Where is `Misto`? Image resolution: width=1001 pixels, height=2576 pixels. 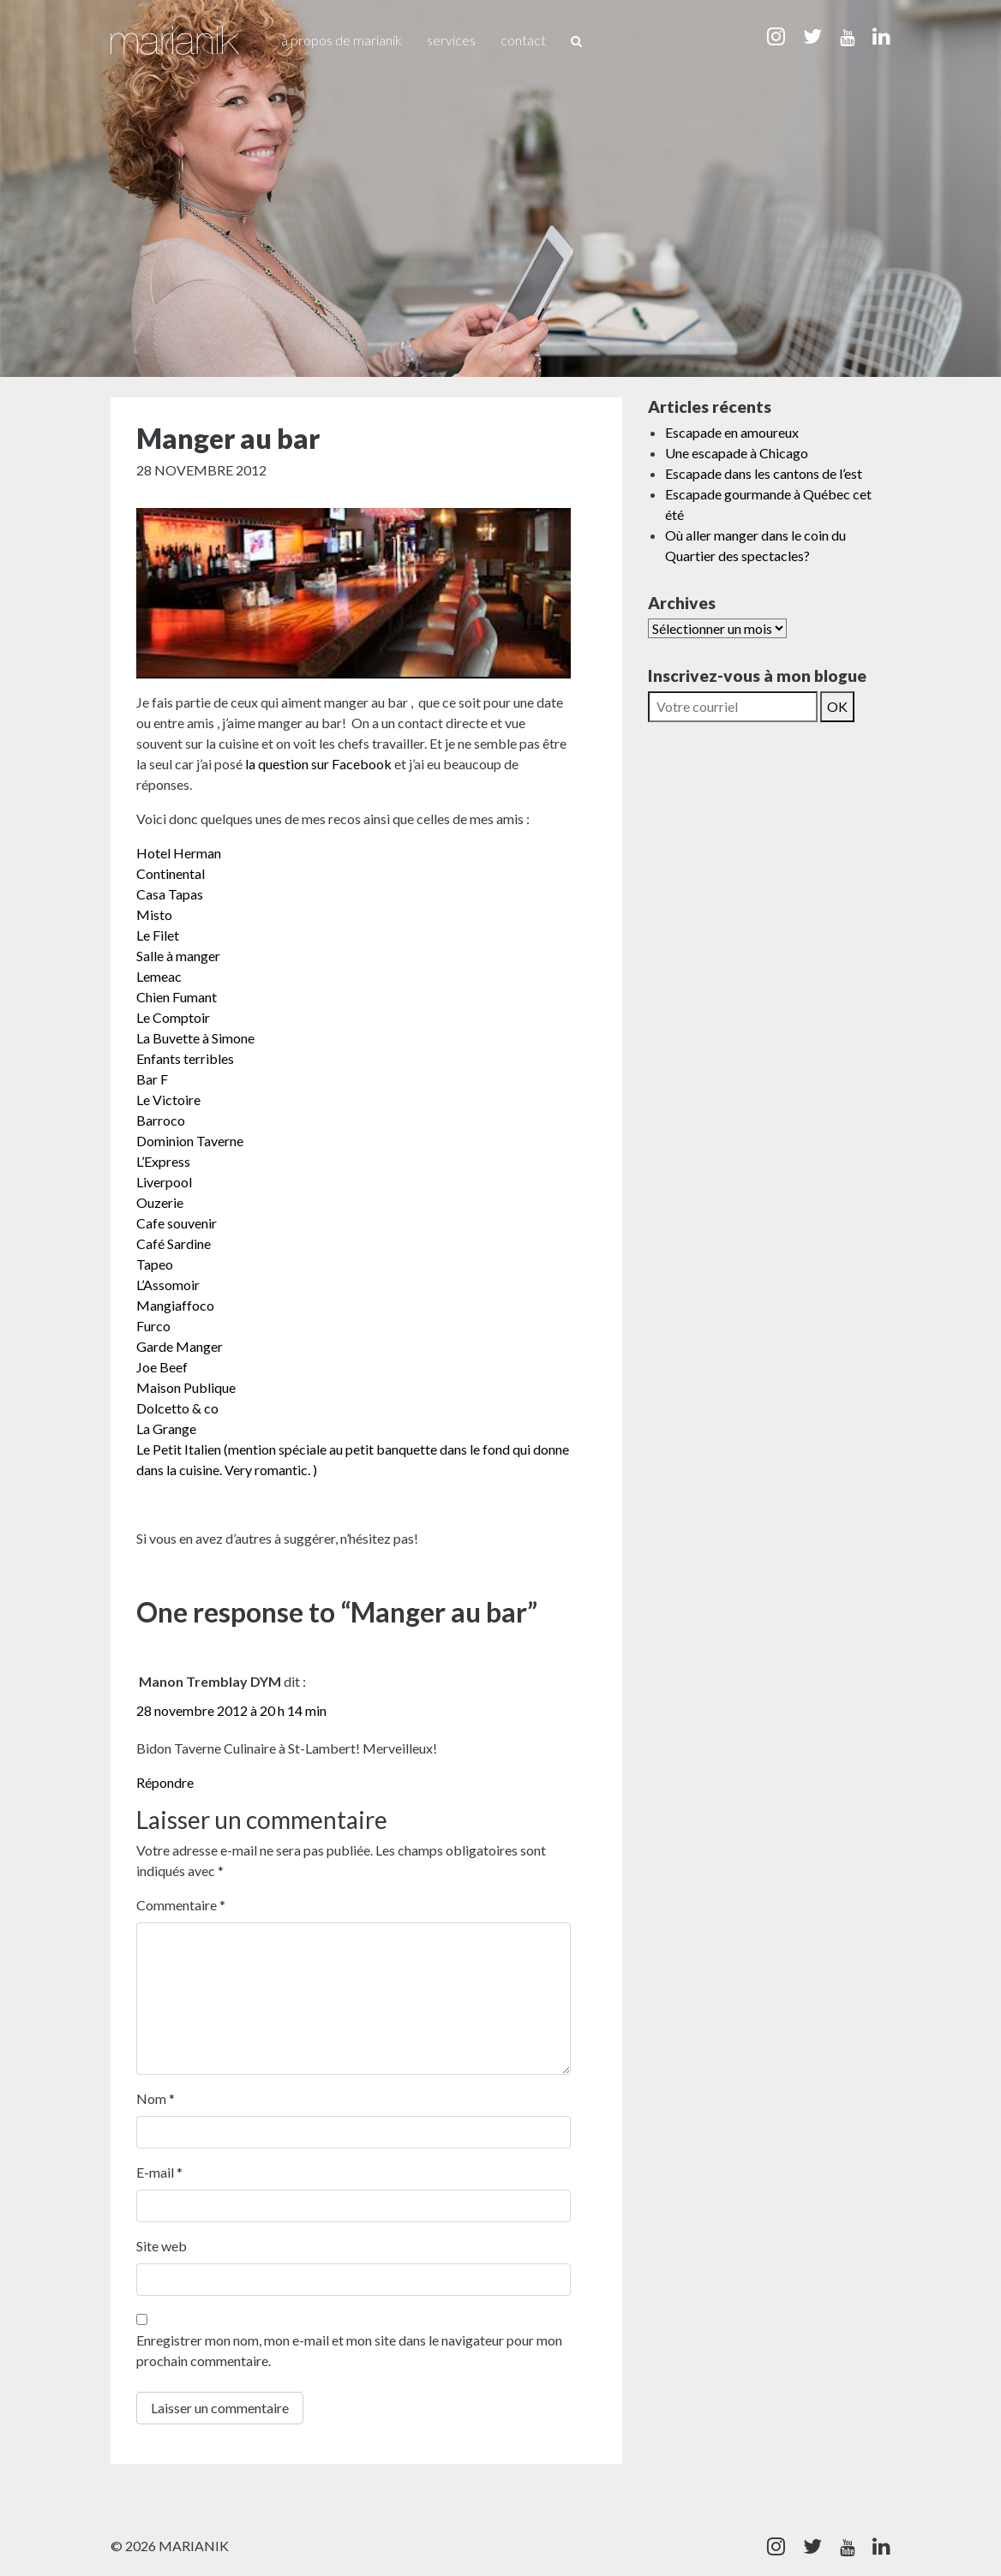 Misto is located at coordinates (154, 914).